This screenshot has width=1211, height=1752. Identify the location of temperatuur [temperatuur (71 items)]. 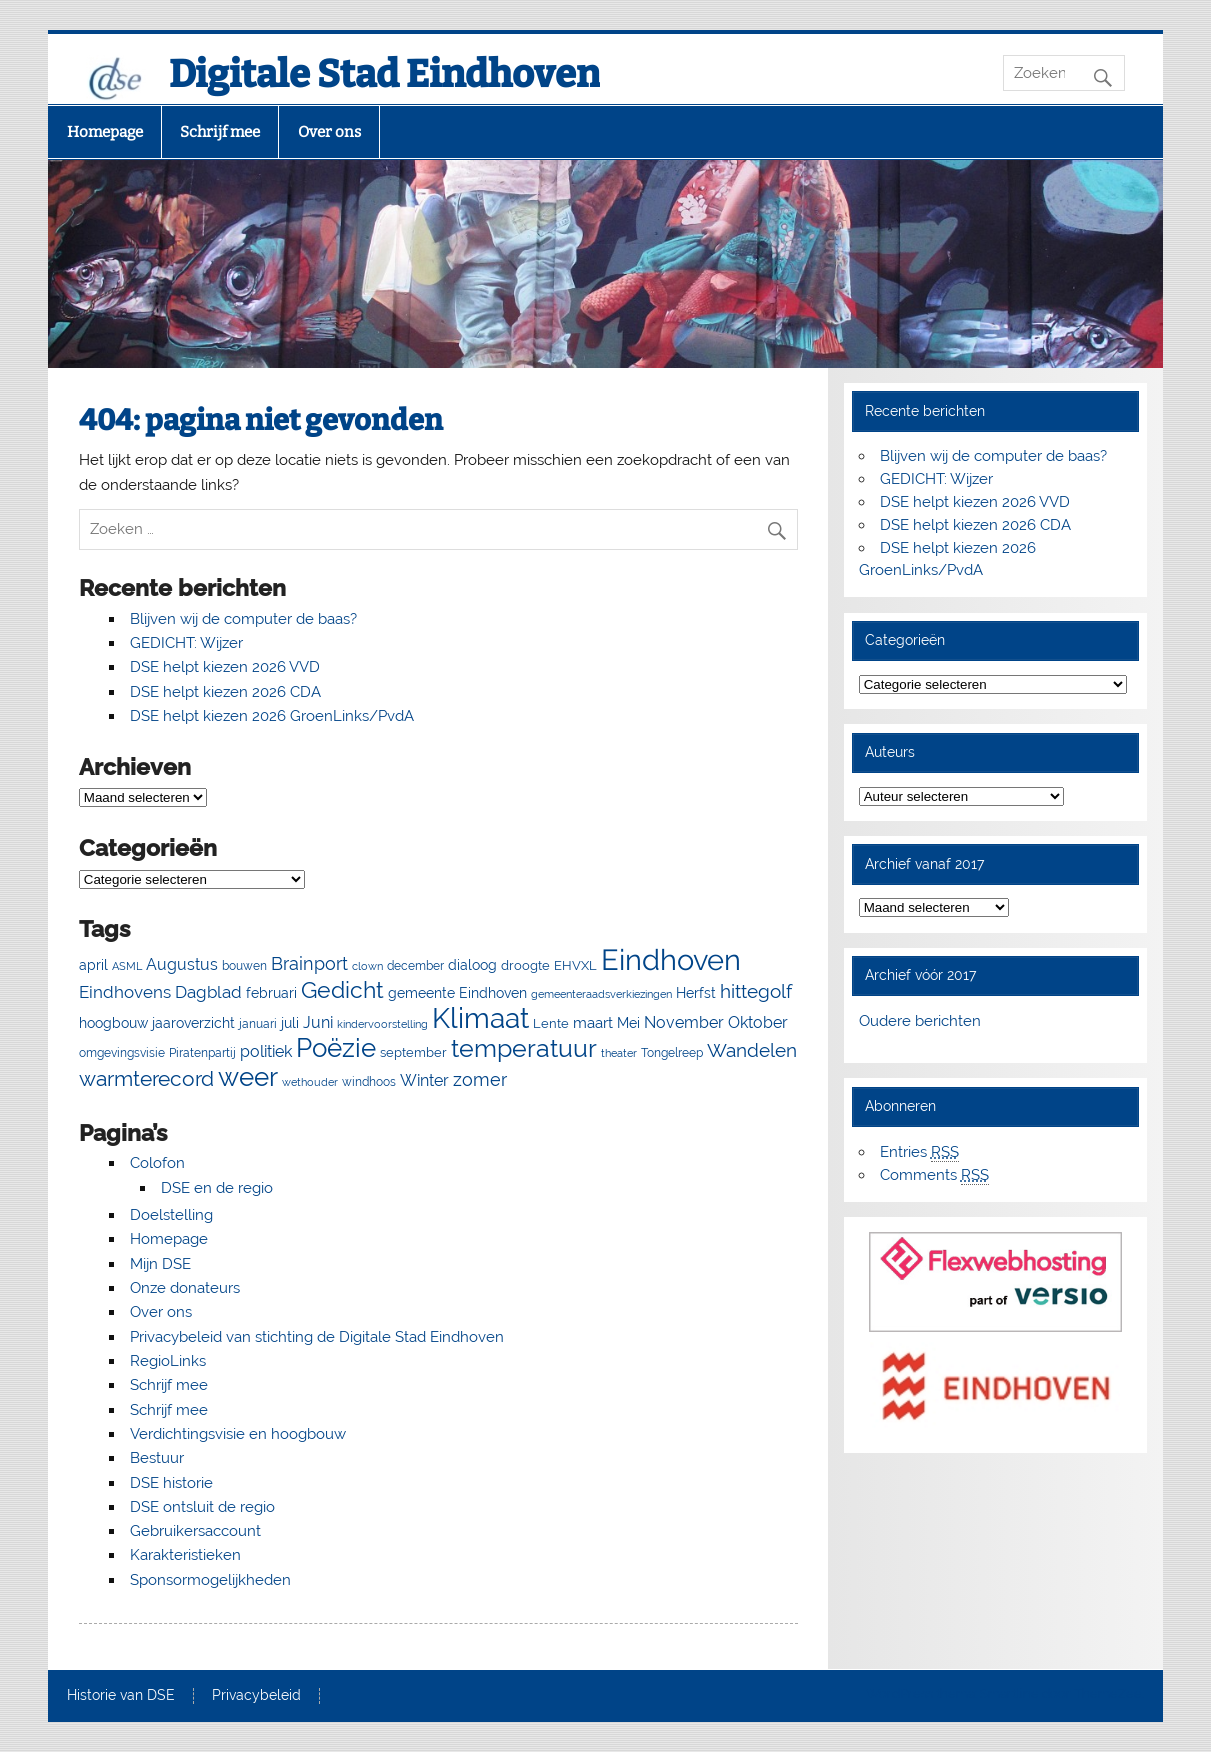
(524, 1048).